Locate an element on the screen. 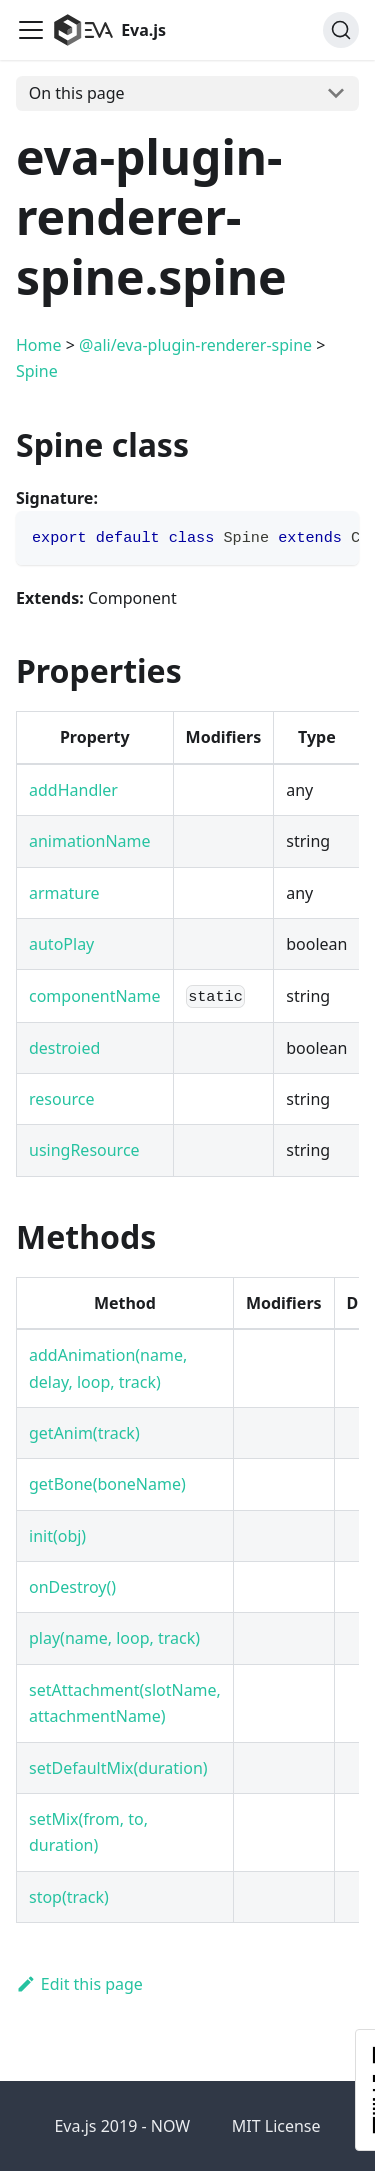 The image size is (375, 2171). init(obj) is located at coordinates (57, 1536).